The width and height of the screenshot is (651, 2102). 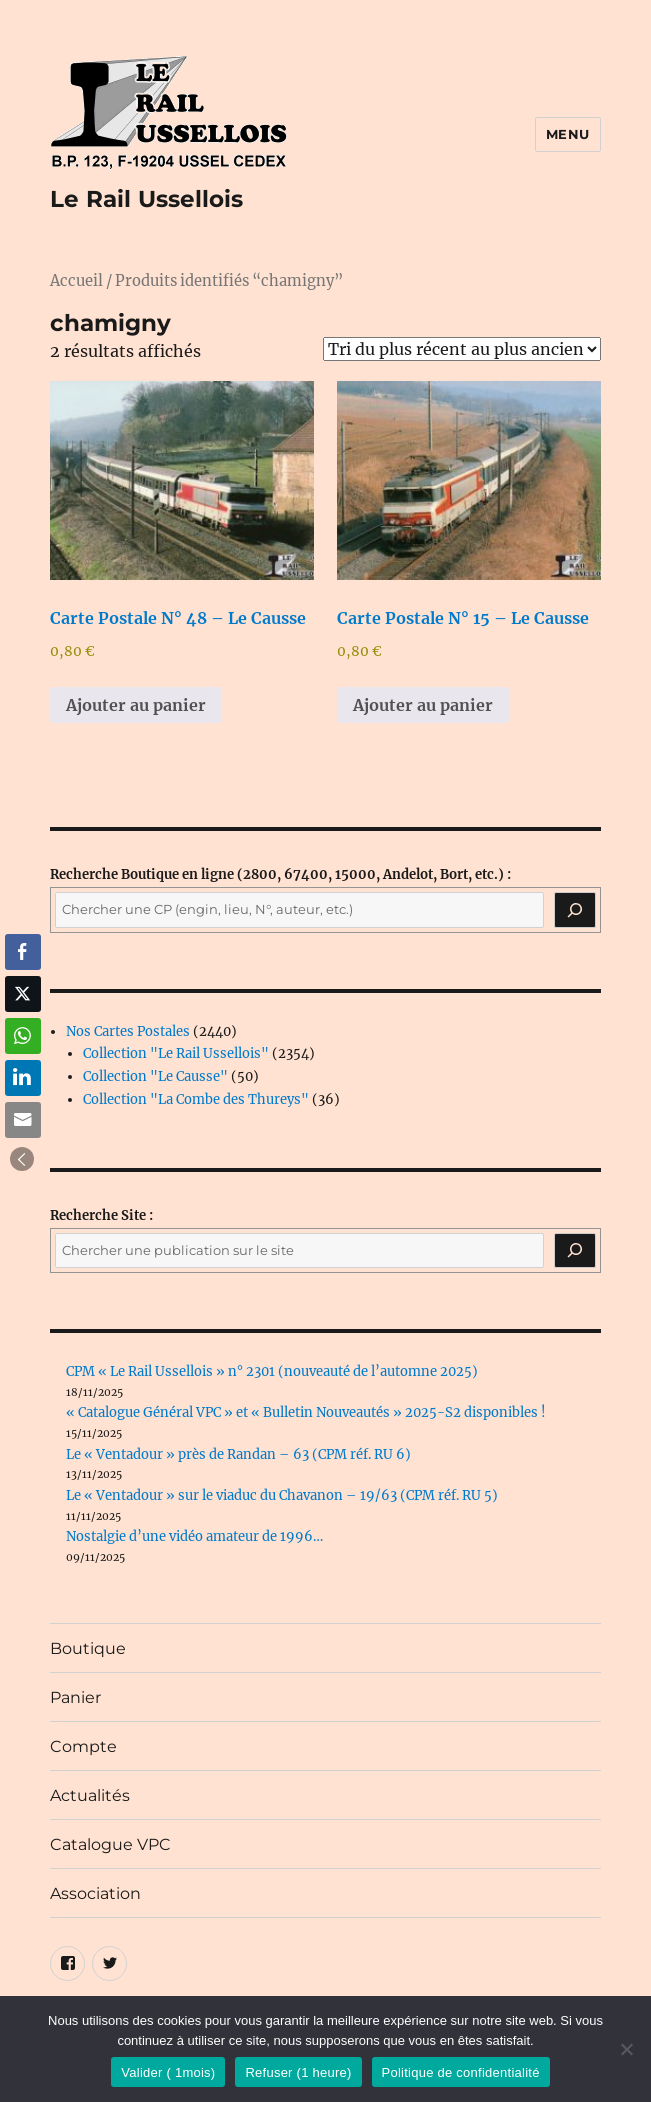 I want to click on Menu, so click(x=568, y=134).